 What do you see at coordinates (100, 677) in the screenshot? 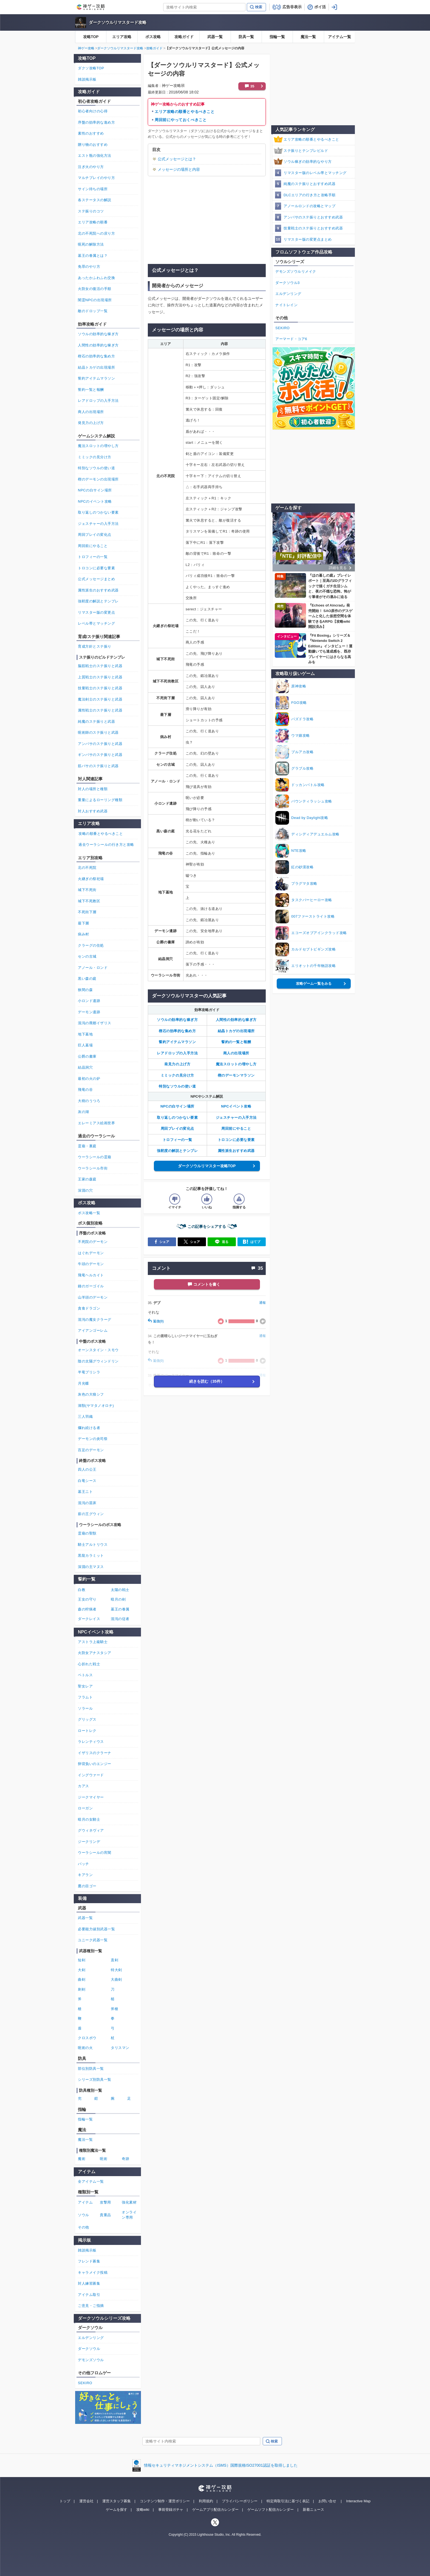
I see `上質戦士のステ振りと武器` at bounding box center [100, 677].